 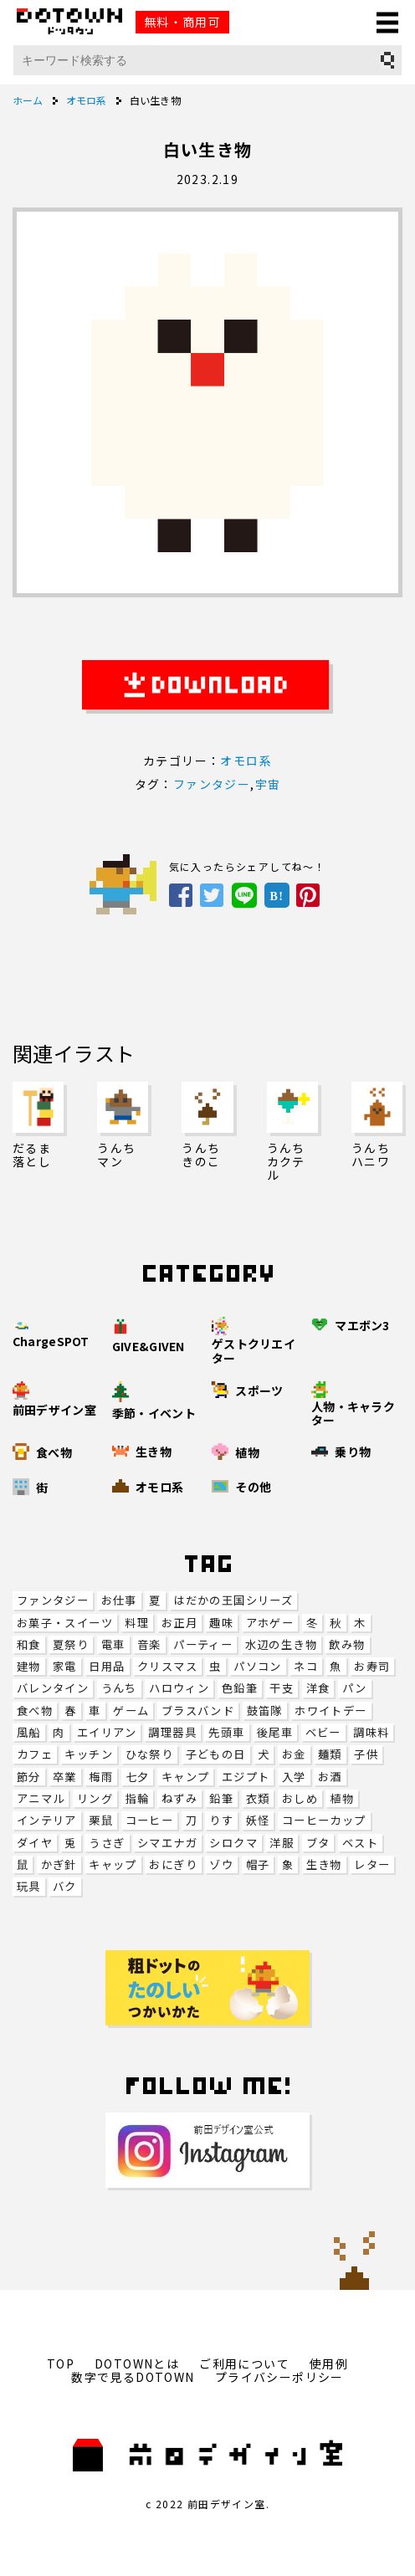 I want to click on ホワイトデー, so click(x=330, y=1710).